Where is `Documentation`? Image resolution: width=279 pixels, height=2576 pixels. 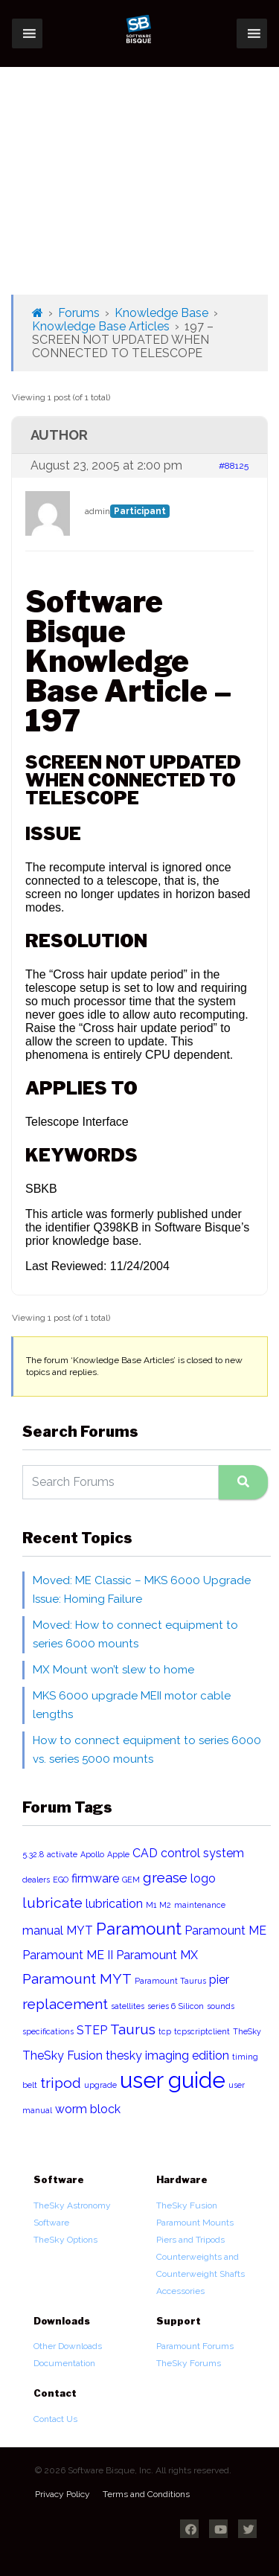
Documentation is located at coordinates (64, 2363).